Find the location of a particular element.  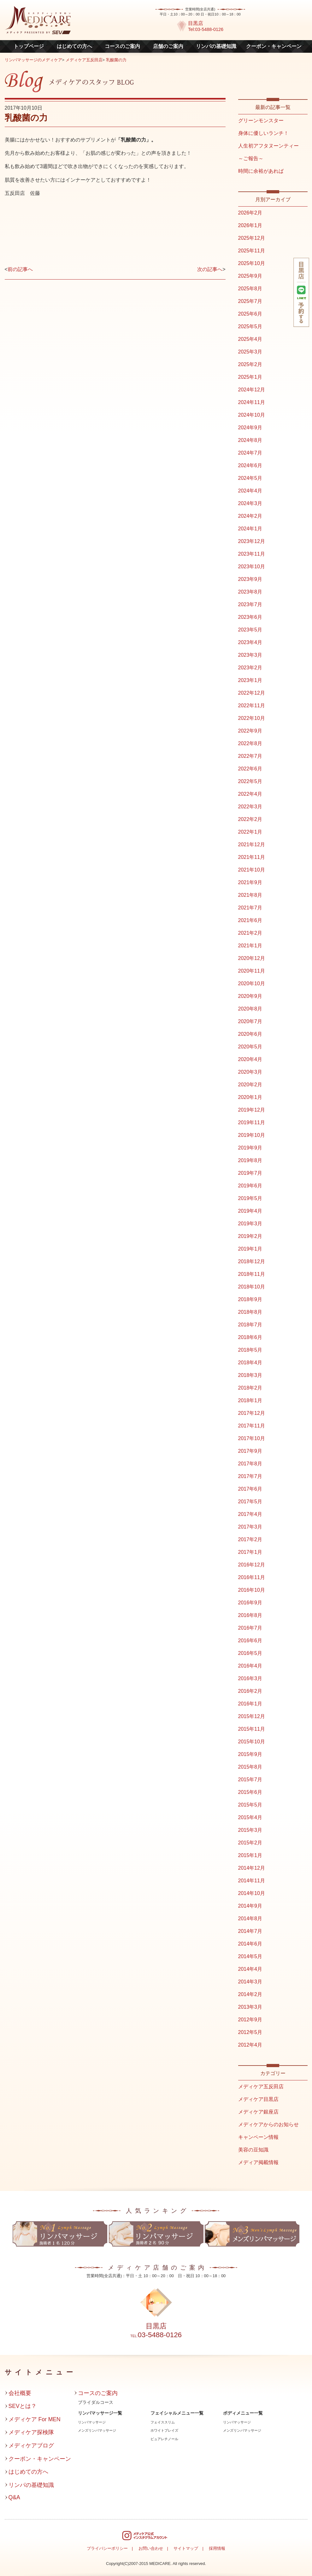

ブライダルコース is located at coordinates (95, 2402).